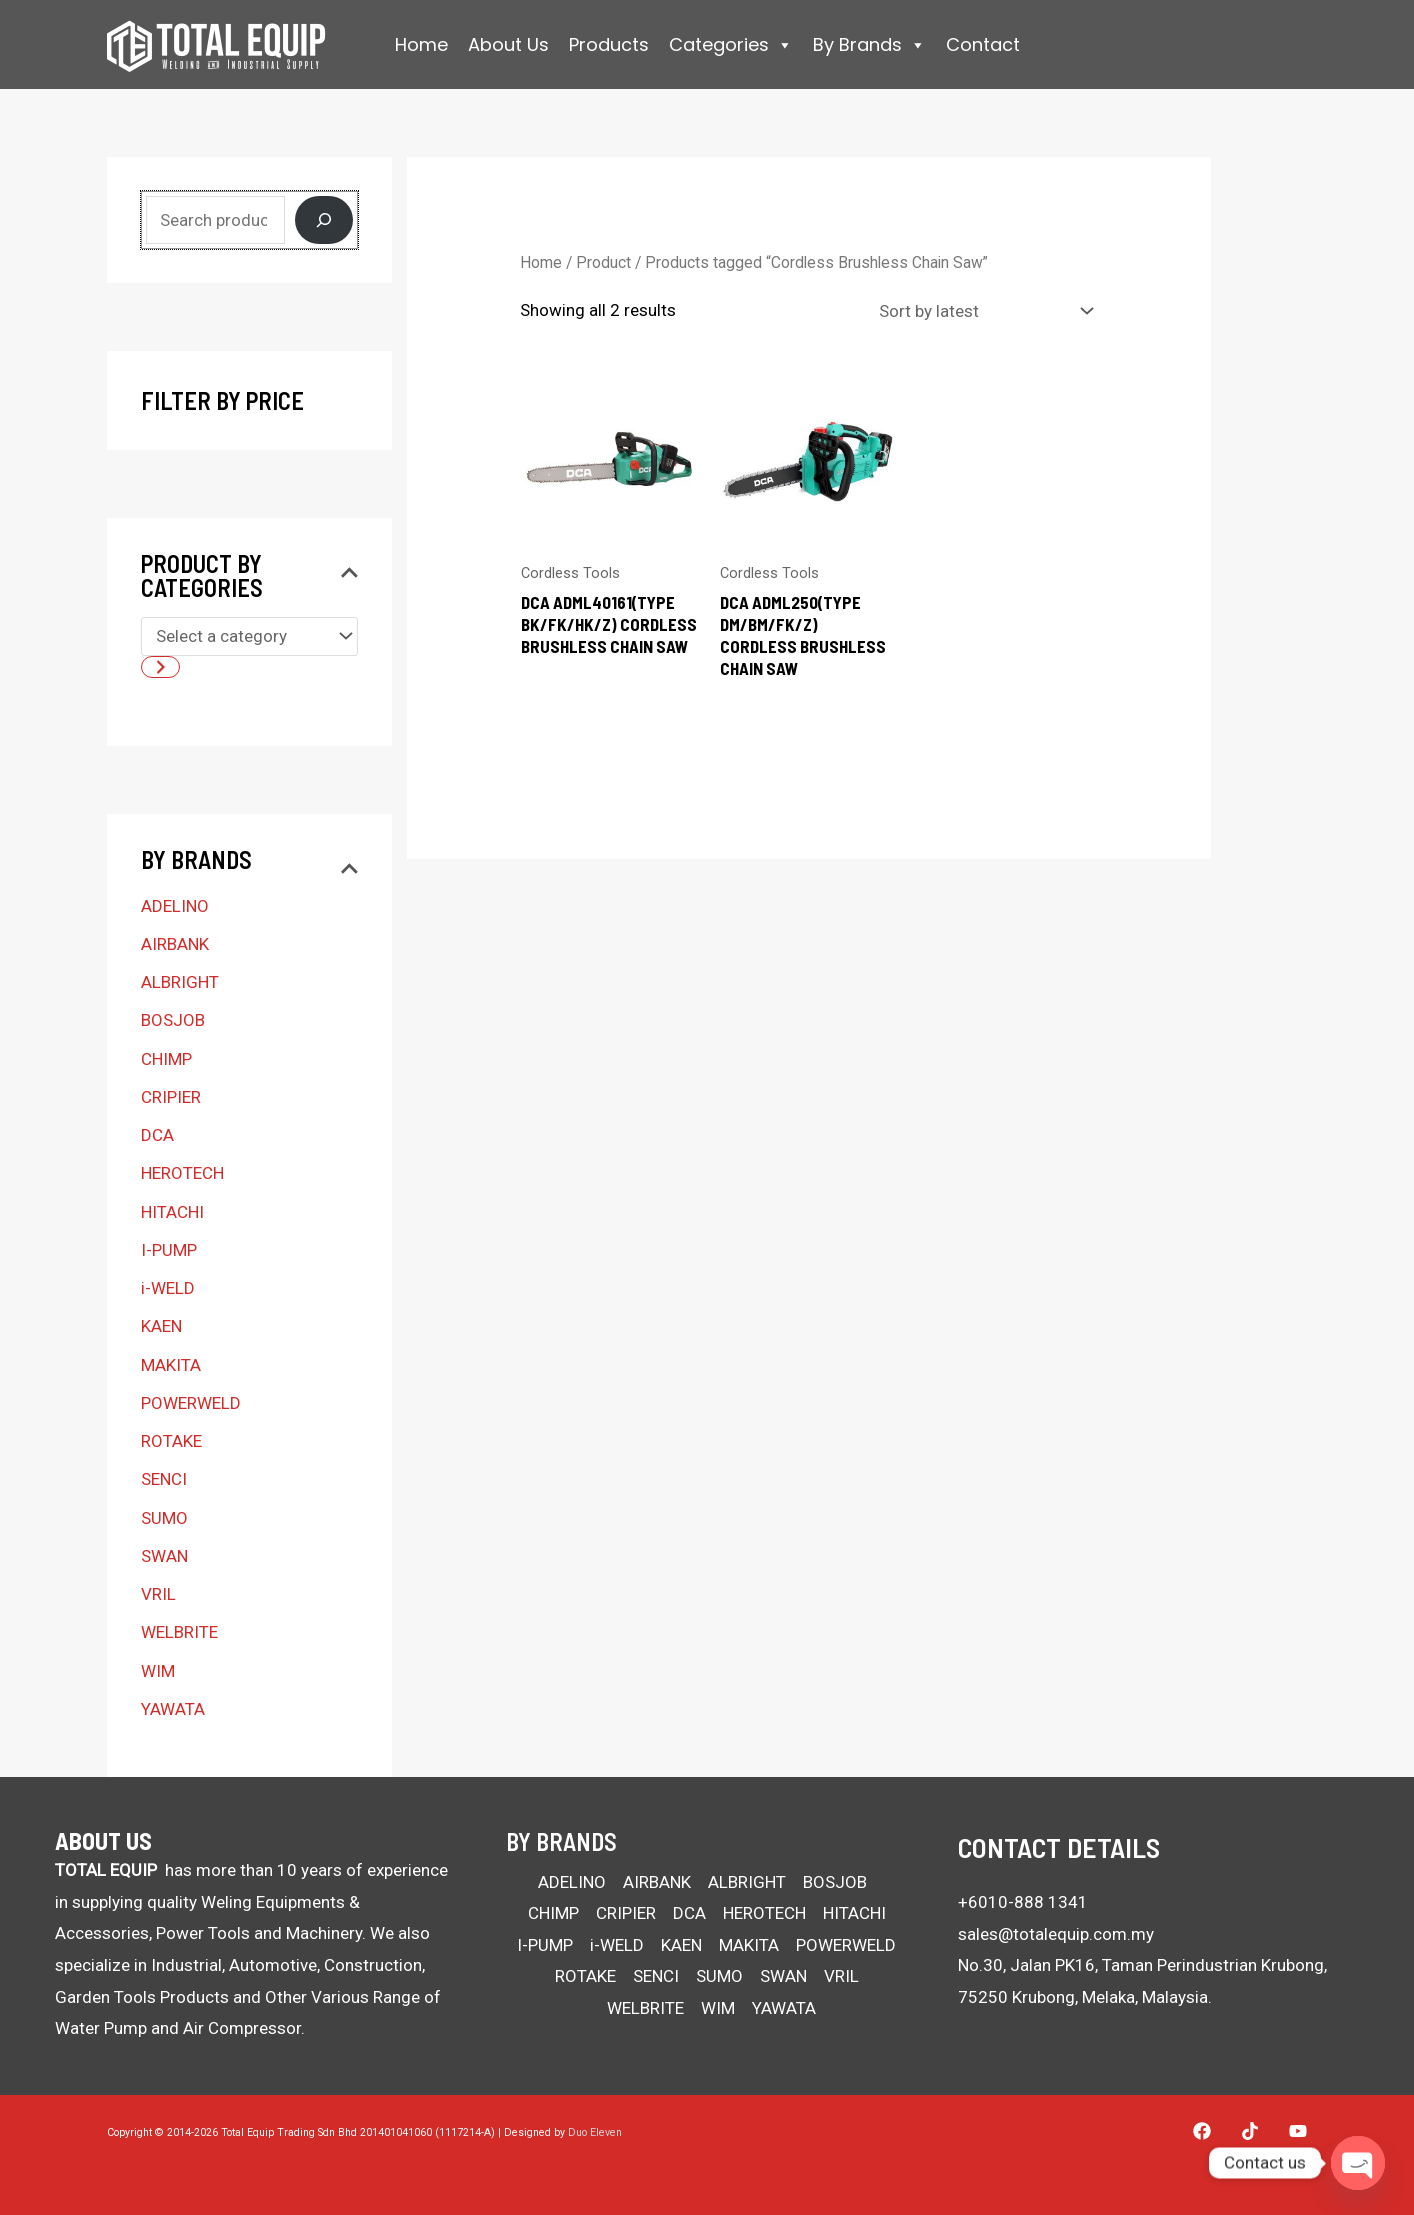  I want to click on WIM, so click(158, 1671).